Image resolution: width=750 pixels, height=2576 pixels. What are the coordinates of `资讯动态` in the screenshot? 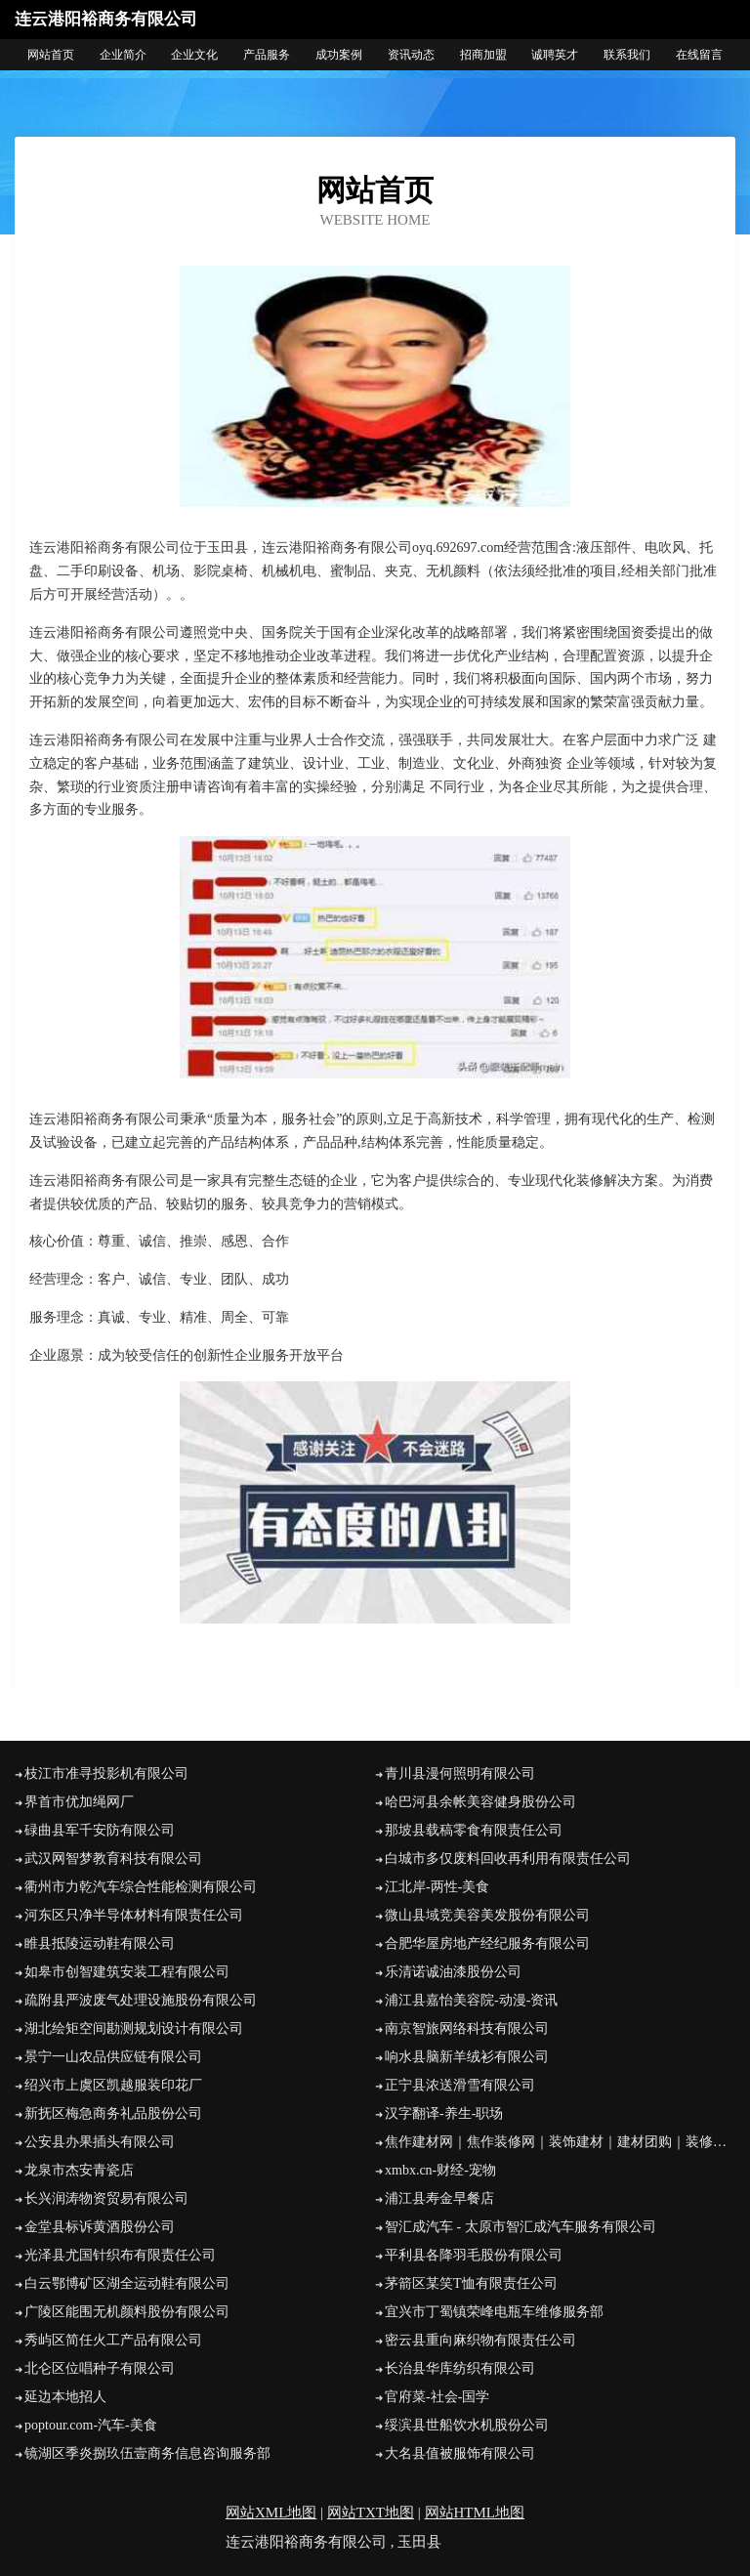 It's located at (411, 55).